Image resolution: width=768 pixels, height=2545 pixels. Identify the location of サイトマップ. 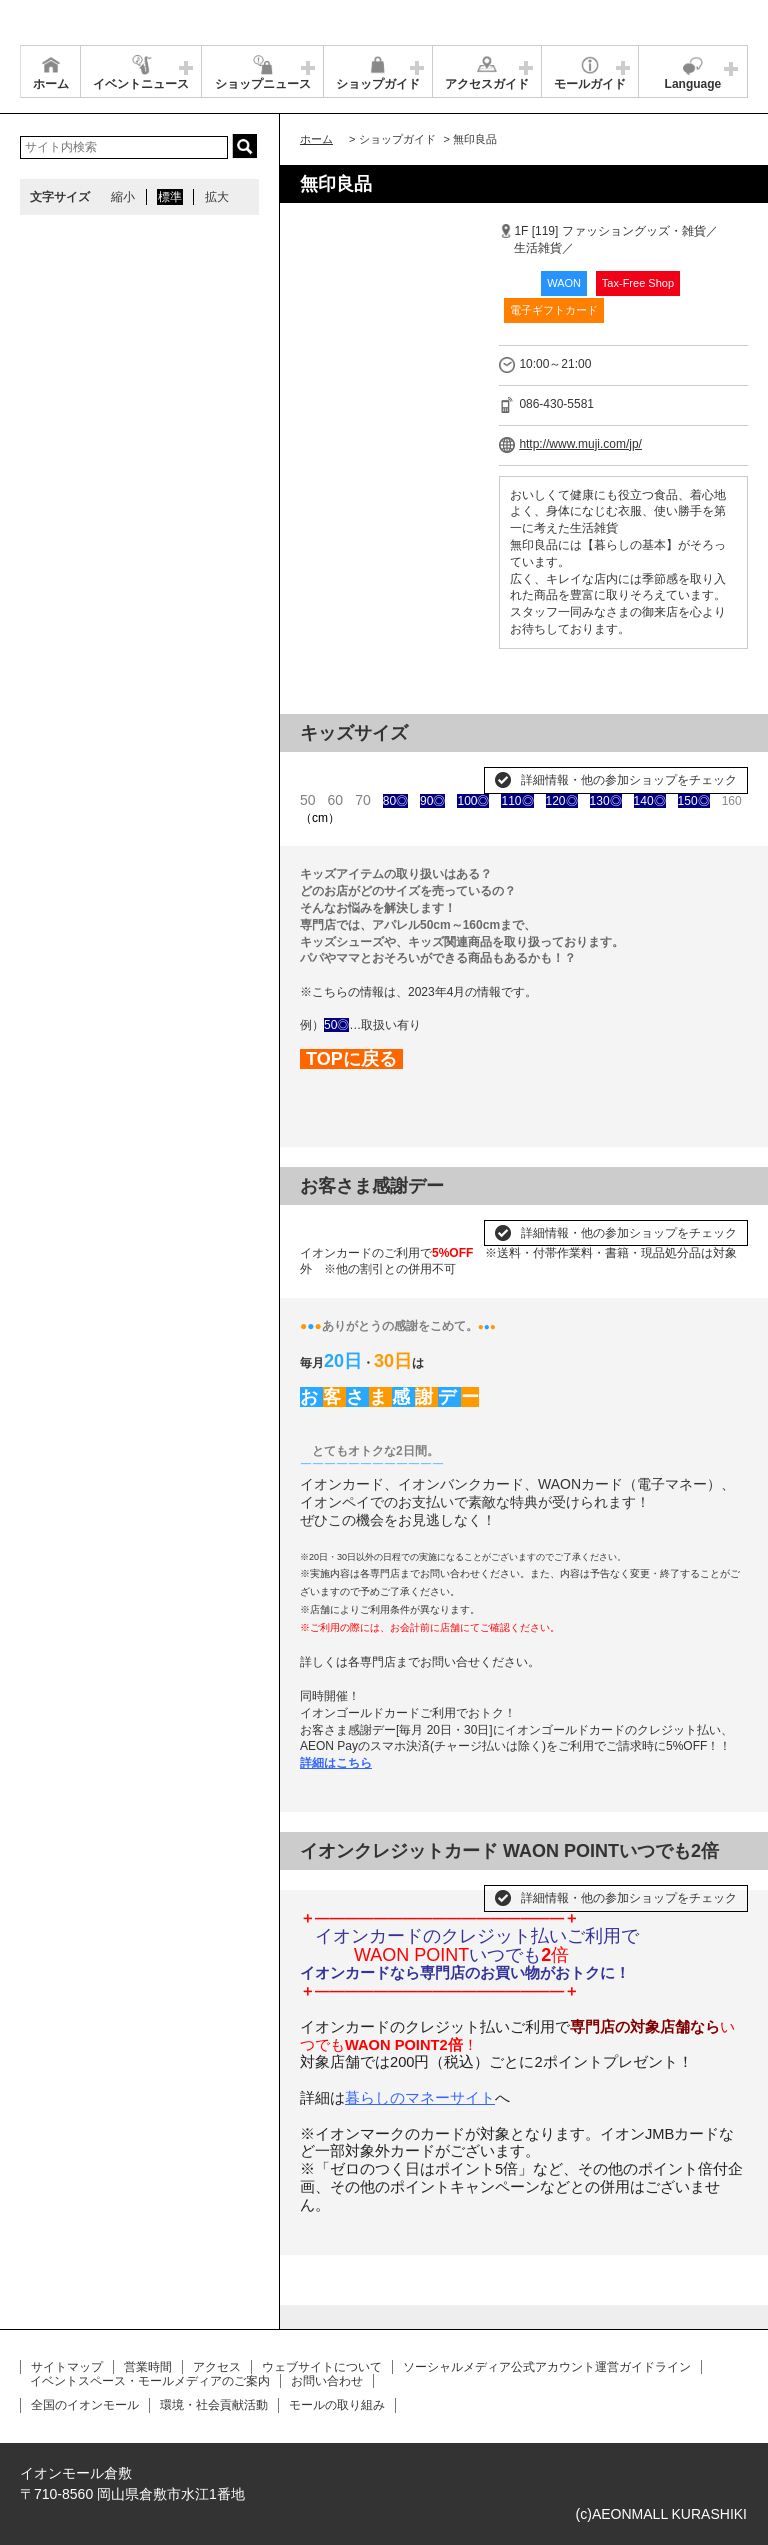
(67, 2367).